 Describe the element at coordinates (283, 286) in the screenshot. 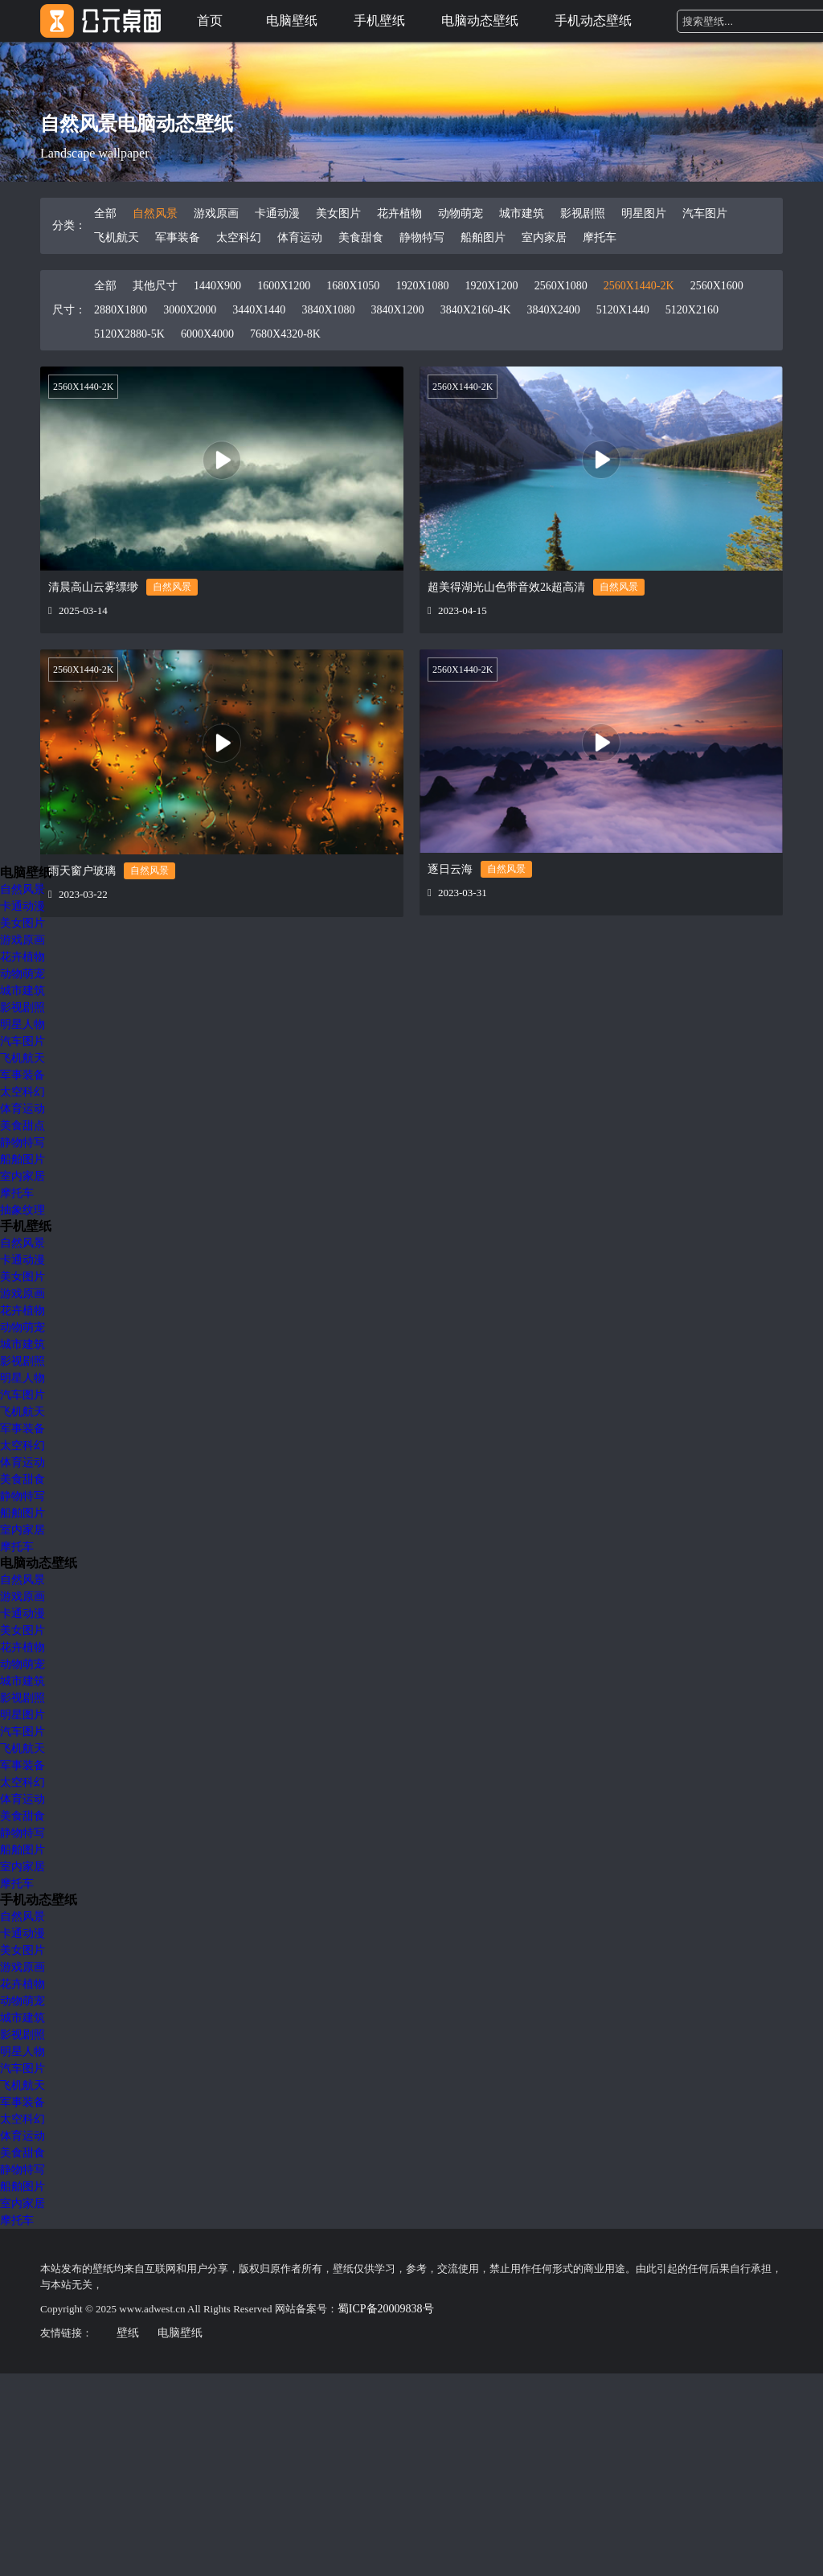

I see `1600X1200` at that location.